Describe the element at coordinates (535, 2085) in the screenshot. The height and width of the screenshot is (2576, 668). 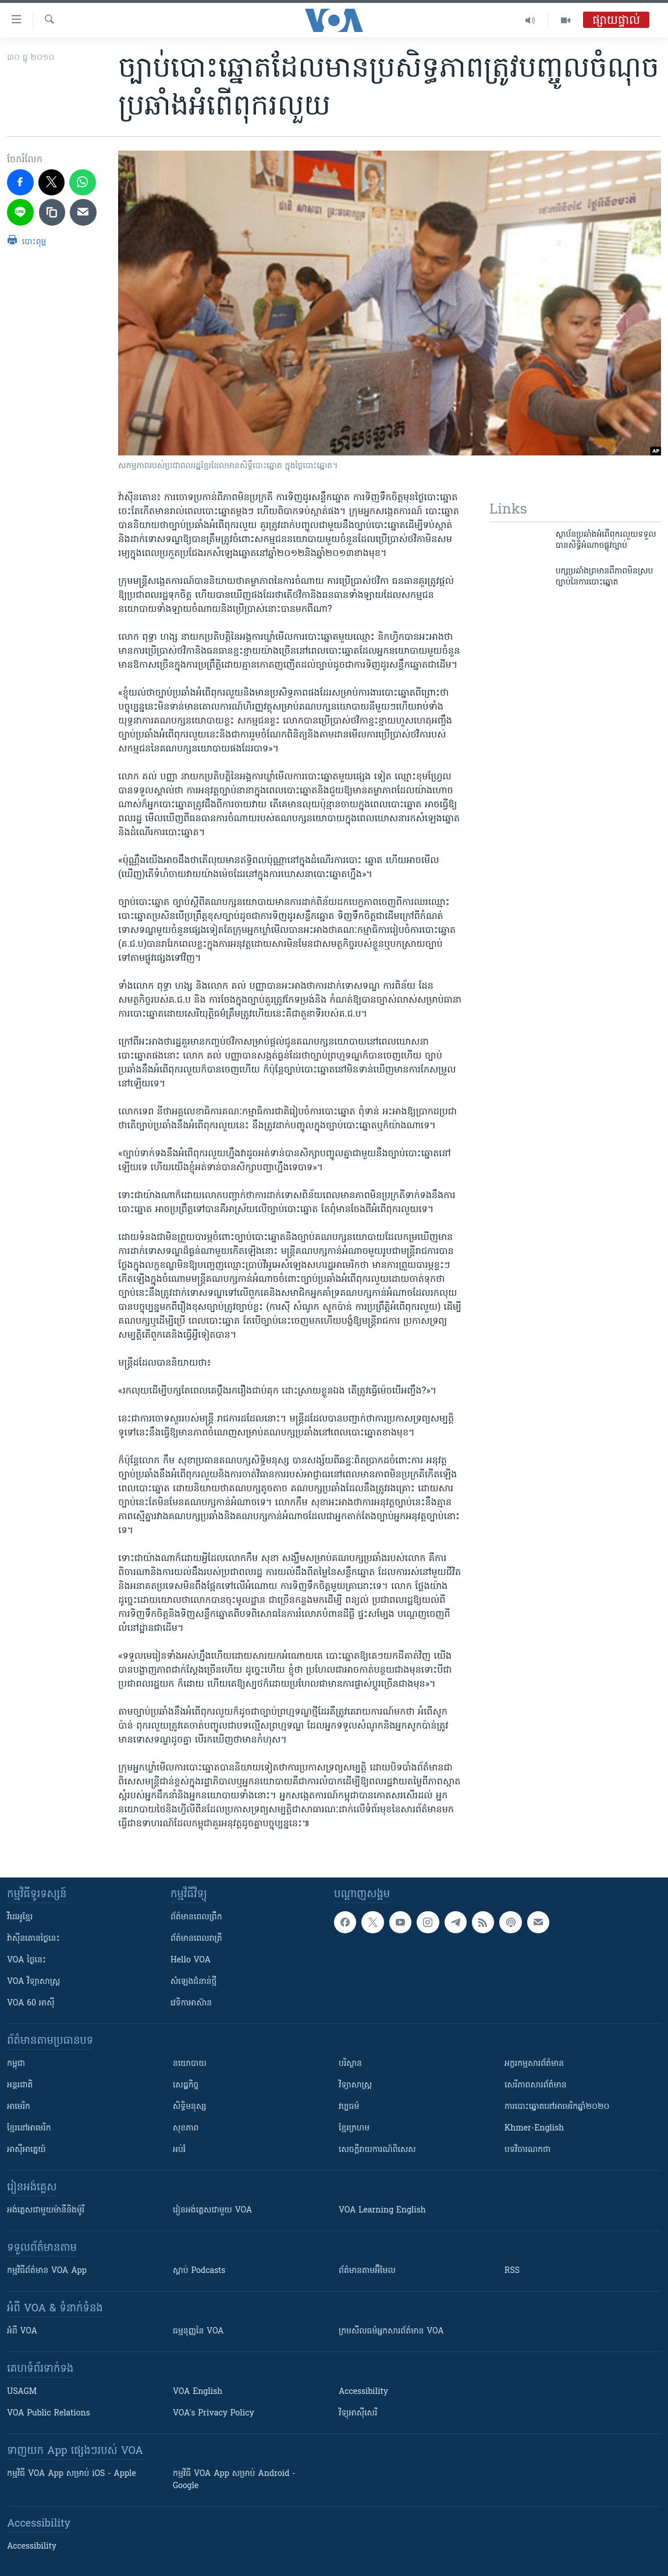
I see `សេរីភាពសារព័ត៌មាន` at that location.